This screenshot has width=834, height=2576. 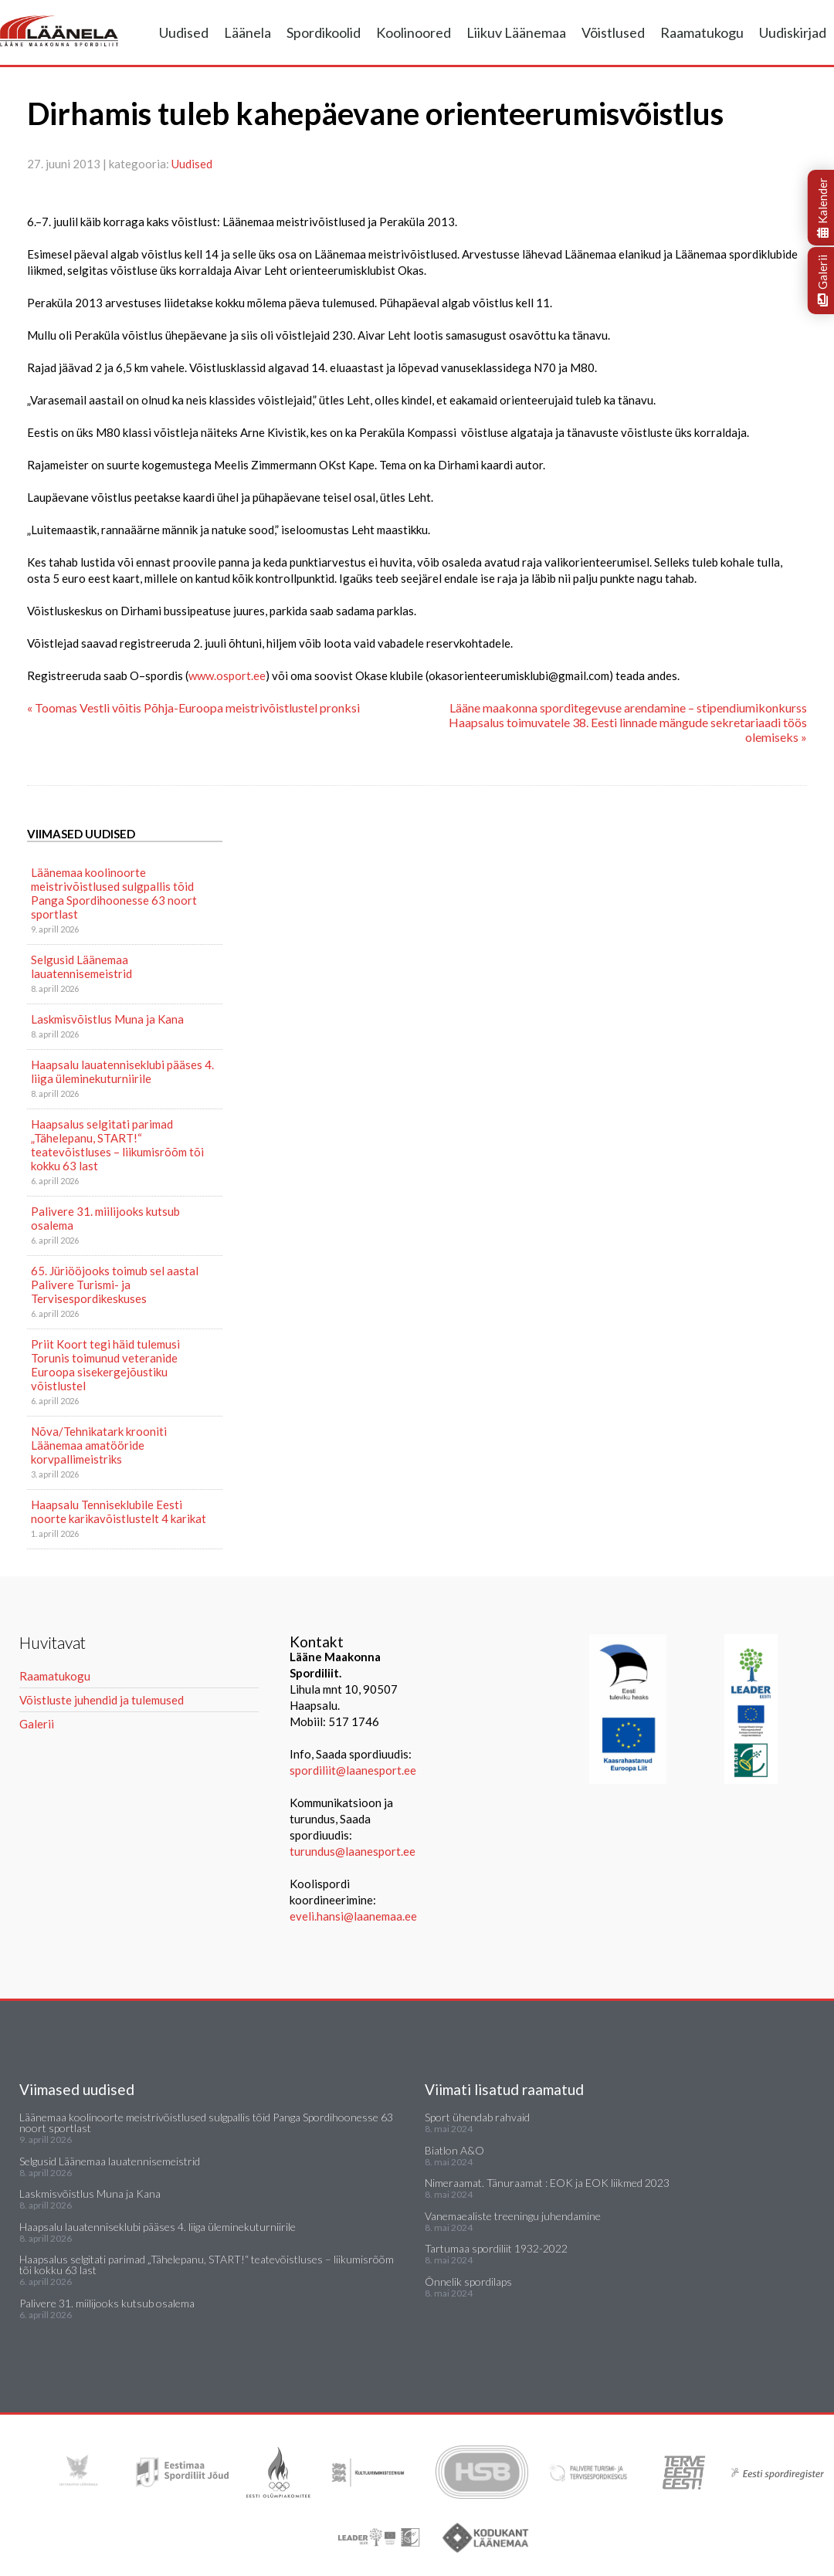 What do you see at coordinates (496, 2248) in the screenshot?
I see `Tartumaa spordiliit 1932-2022` at bounding box center [496, 2248].